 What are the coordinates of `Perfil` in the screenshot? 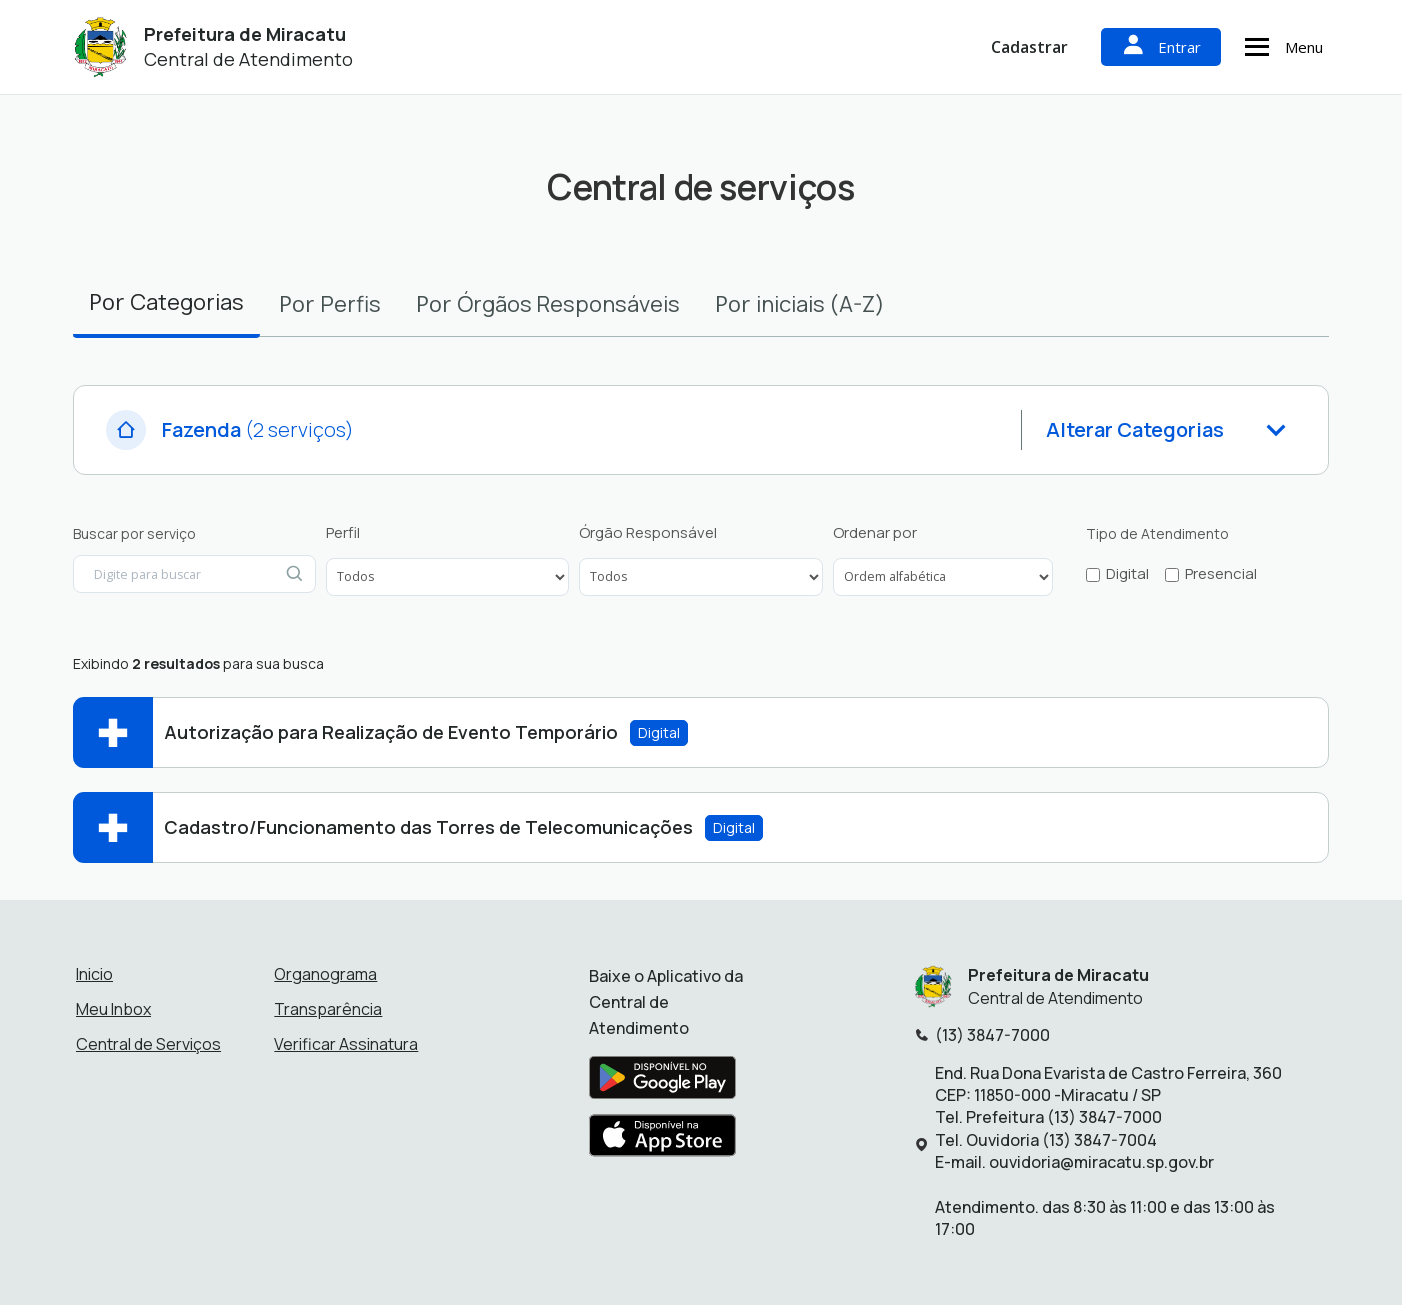 It's located at (343, 533).